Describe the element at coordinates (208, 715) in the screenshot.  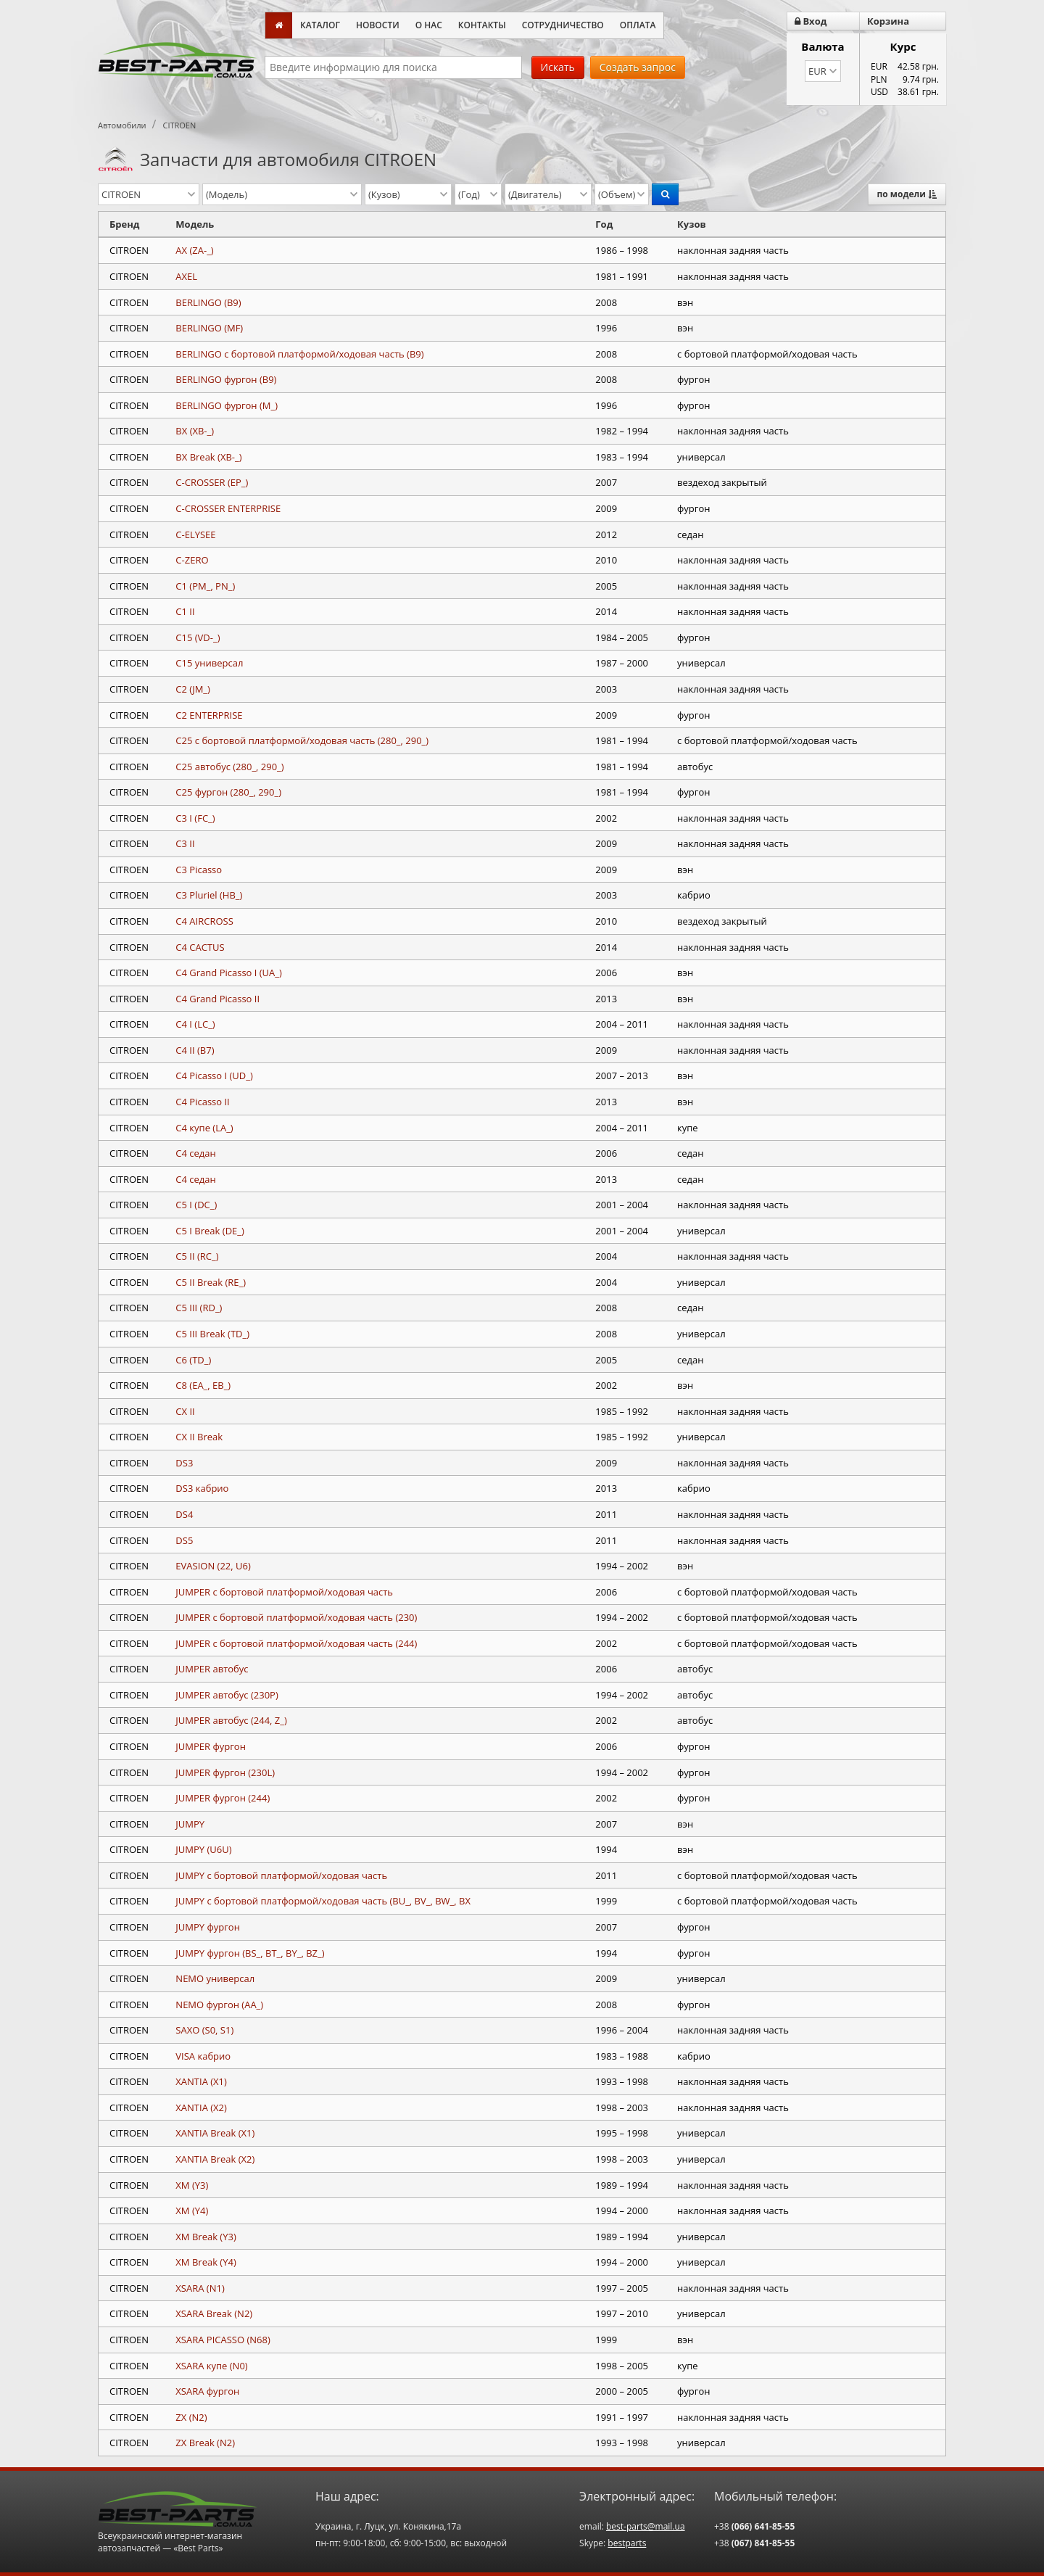
I see `C2 ENTERPRISE` at that location.